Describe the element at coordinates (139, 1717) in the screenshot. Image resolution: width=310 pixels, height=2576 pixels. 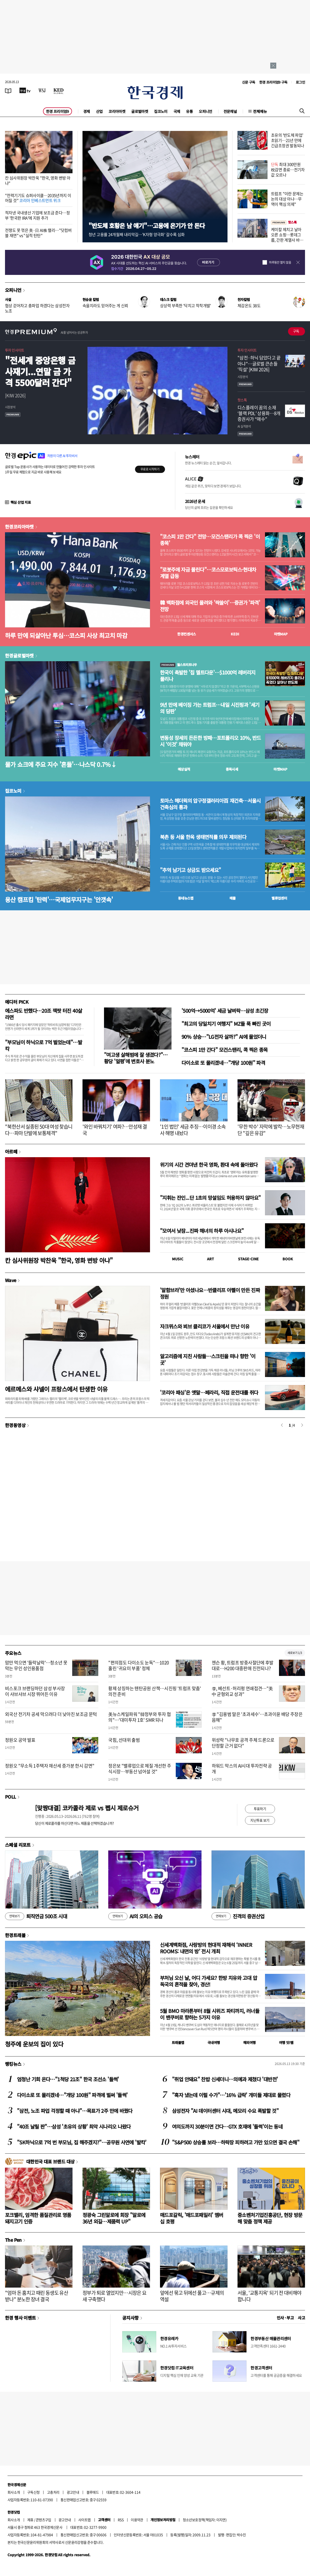
I see `美뉴스케일파워 "韓정부와 투자 협의"…'대미투자 1호' SMR 되나` at that location.